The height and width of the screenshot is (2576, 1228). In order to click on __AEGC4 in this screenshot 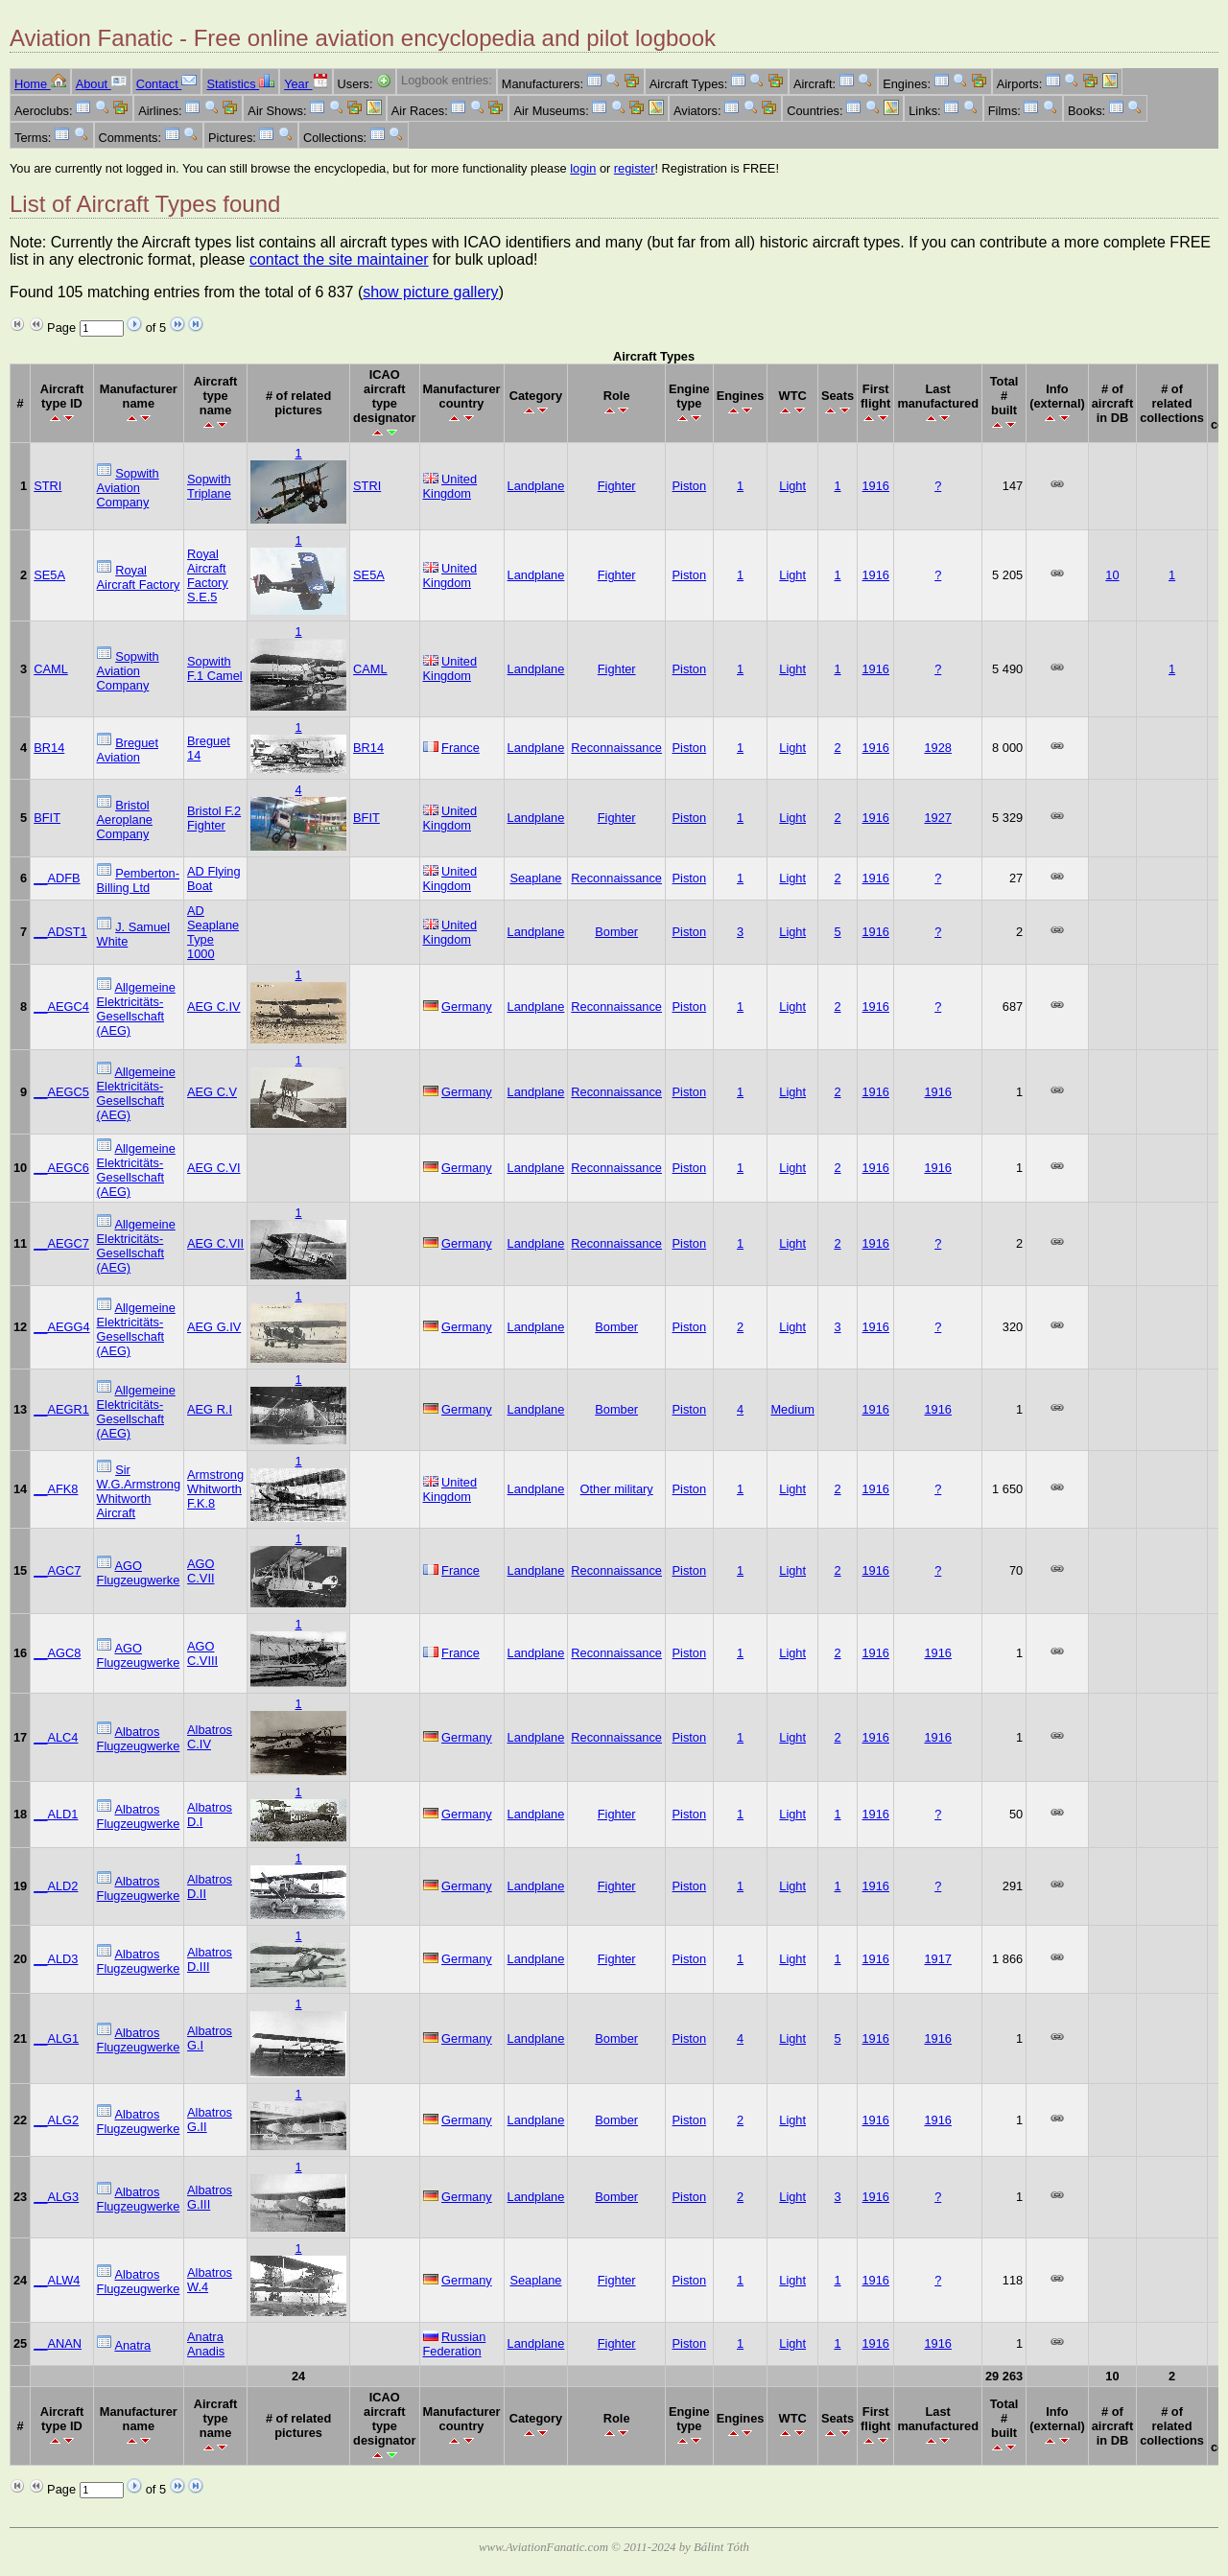, I will do `click(61, 1006)`.